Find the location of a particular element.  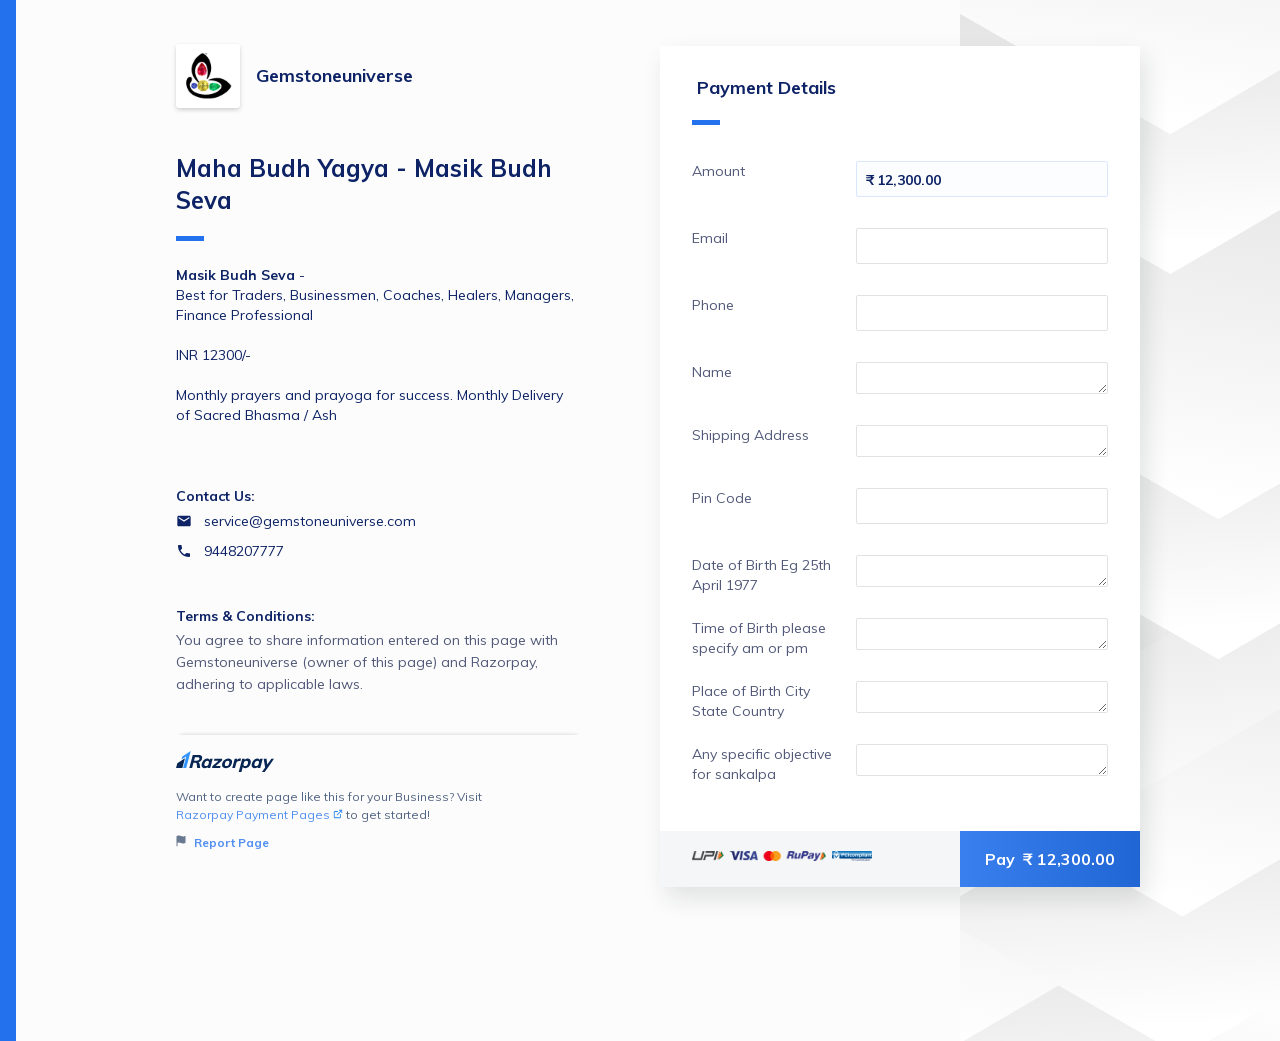

[Enter your Date of Birth Eg 25th April 1977] is located at coordinates (982, 571).